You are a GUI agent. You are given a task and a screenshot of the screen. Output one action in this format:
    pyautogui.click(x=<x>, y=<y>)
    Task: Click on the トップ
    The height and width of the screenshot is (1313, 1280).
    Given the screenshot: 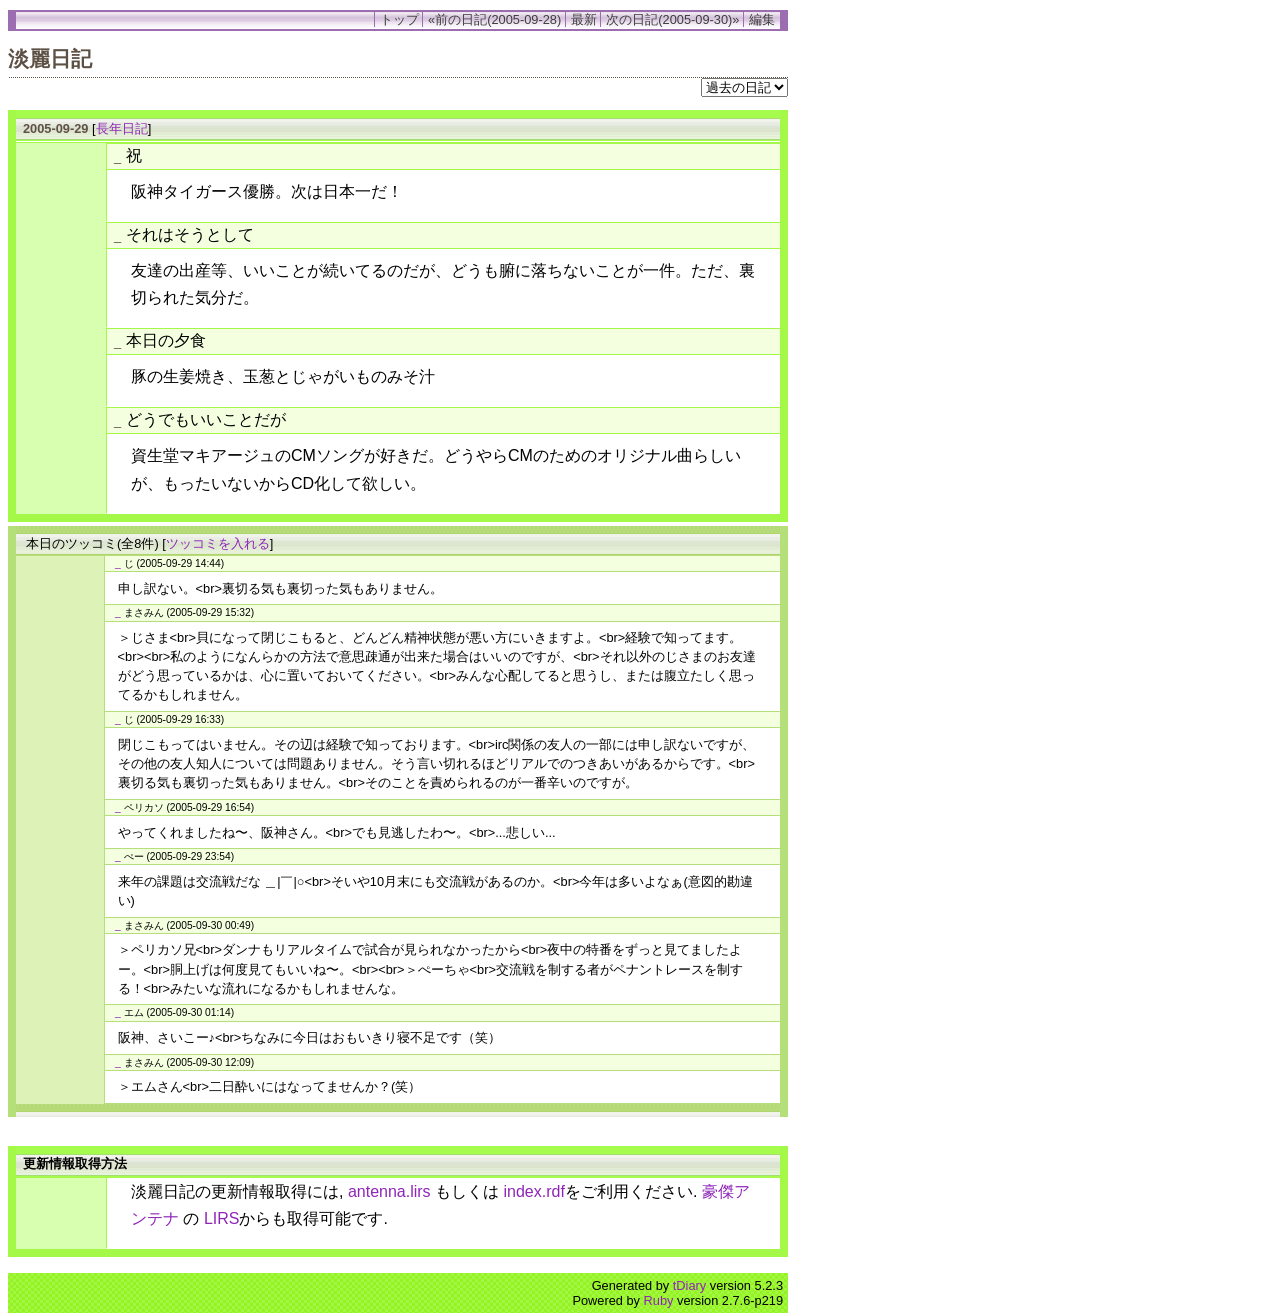 What is the action you would take?
    pyautogui.click(x=399, y=19)
    